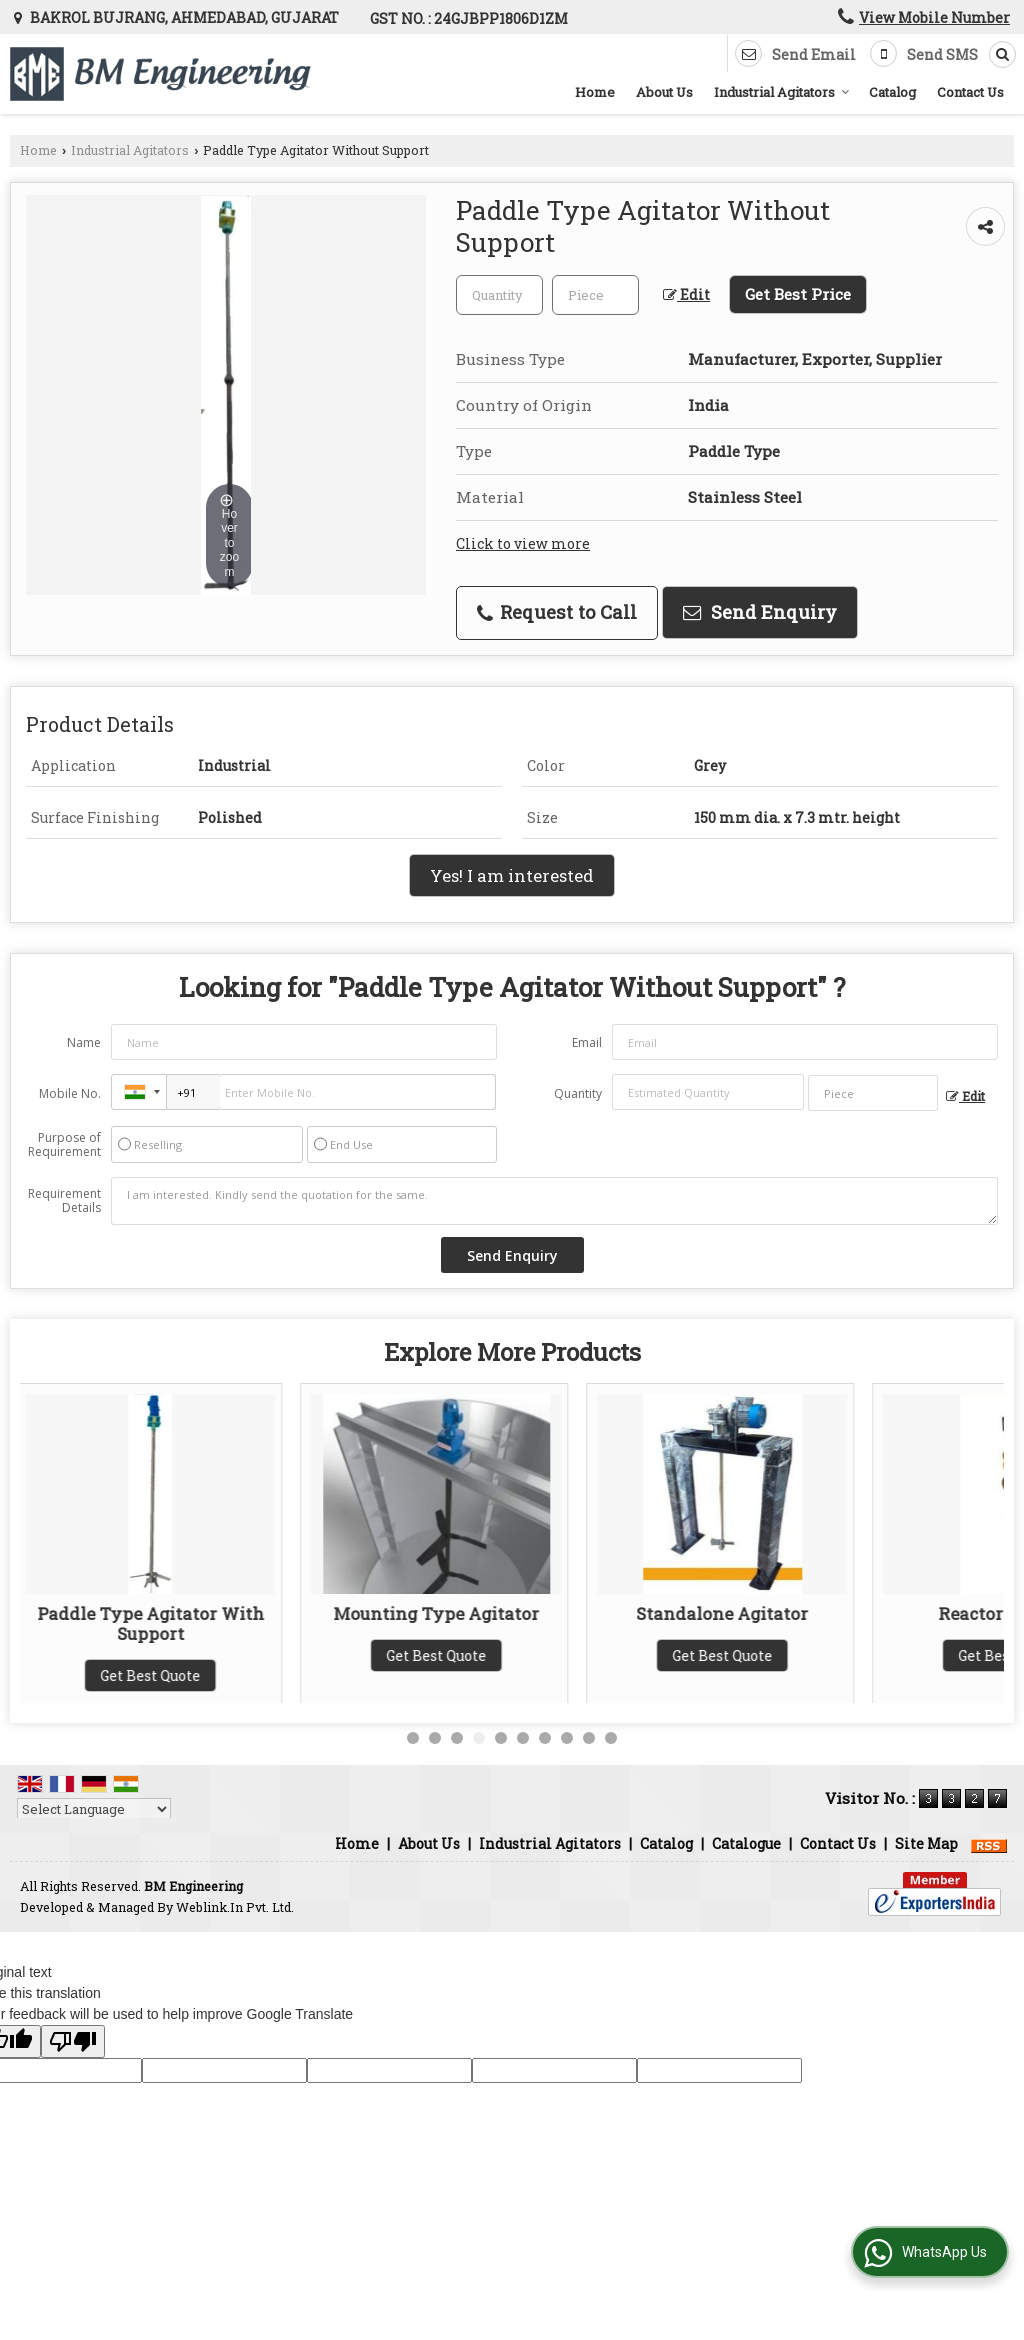 The height and width of the screenshot is (2340, 1024). What do you see at coordinates (970, 92) in the screenshot?
I see `Contact Us` at bounding box center [970, 92].